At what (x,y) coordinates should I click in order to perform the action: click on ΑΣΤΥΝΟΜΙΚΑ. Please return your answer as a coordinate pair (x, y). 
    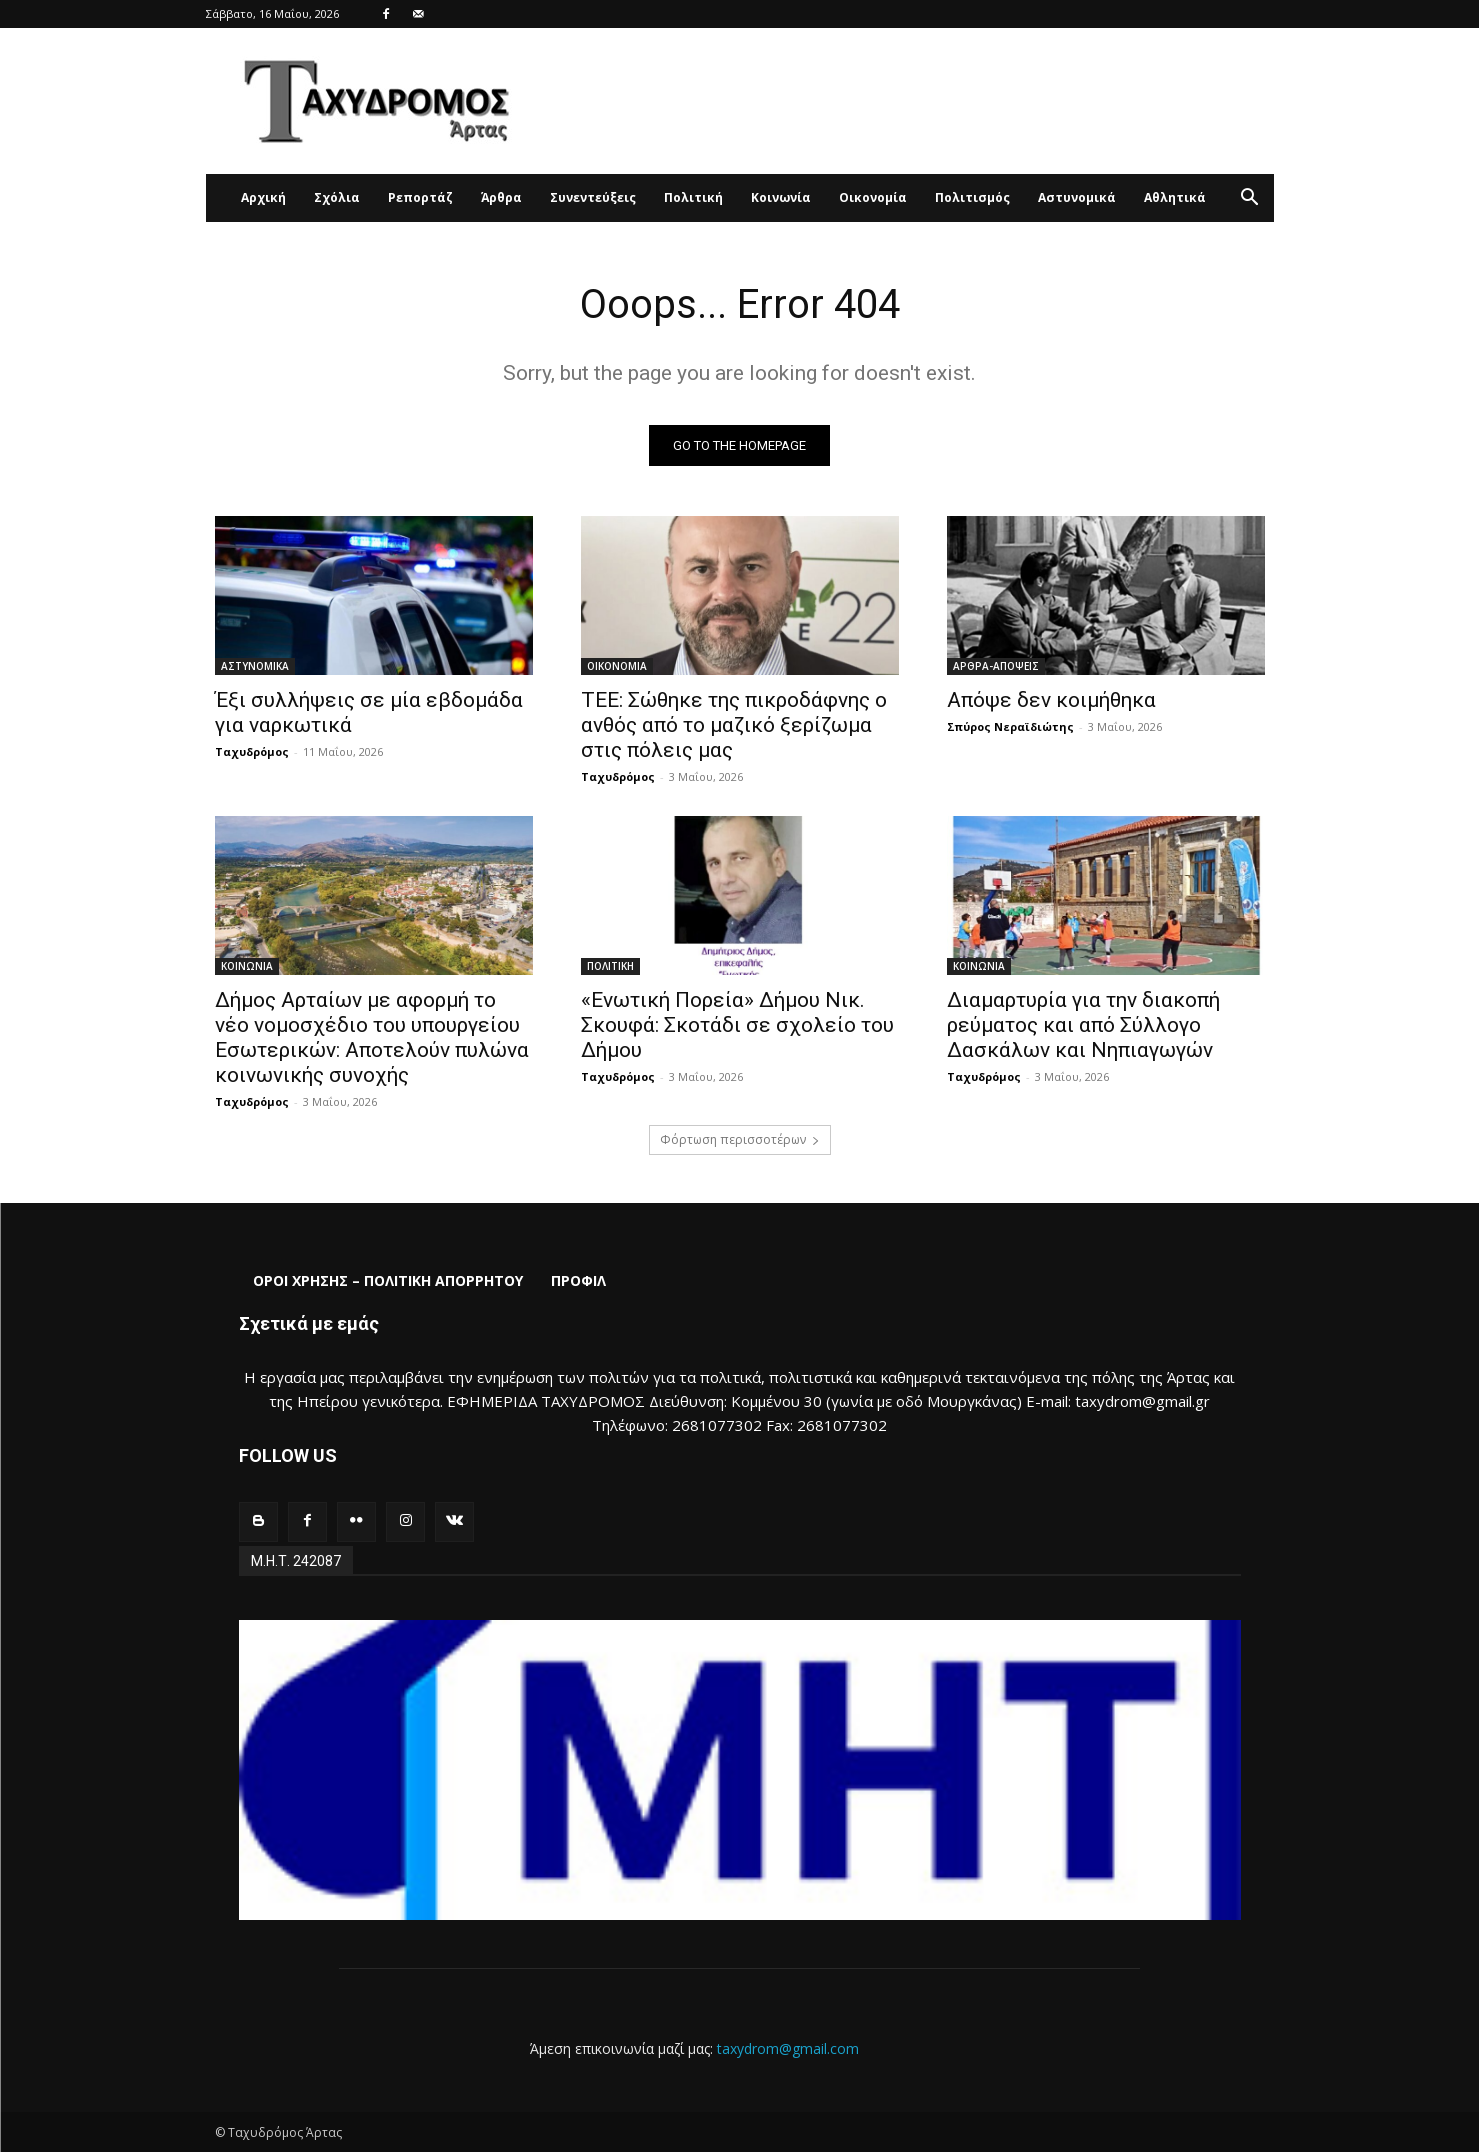
    Looking at the image, I should click on (255, 666).